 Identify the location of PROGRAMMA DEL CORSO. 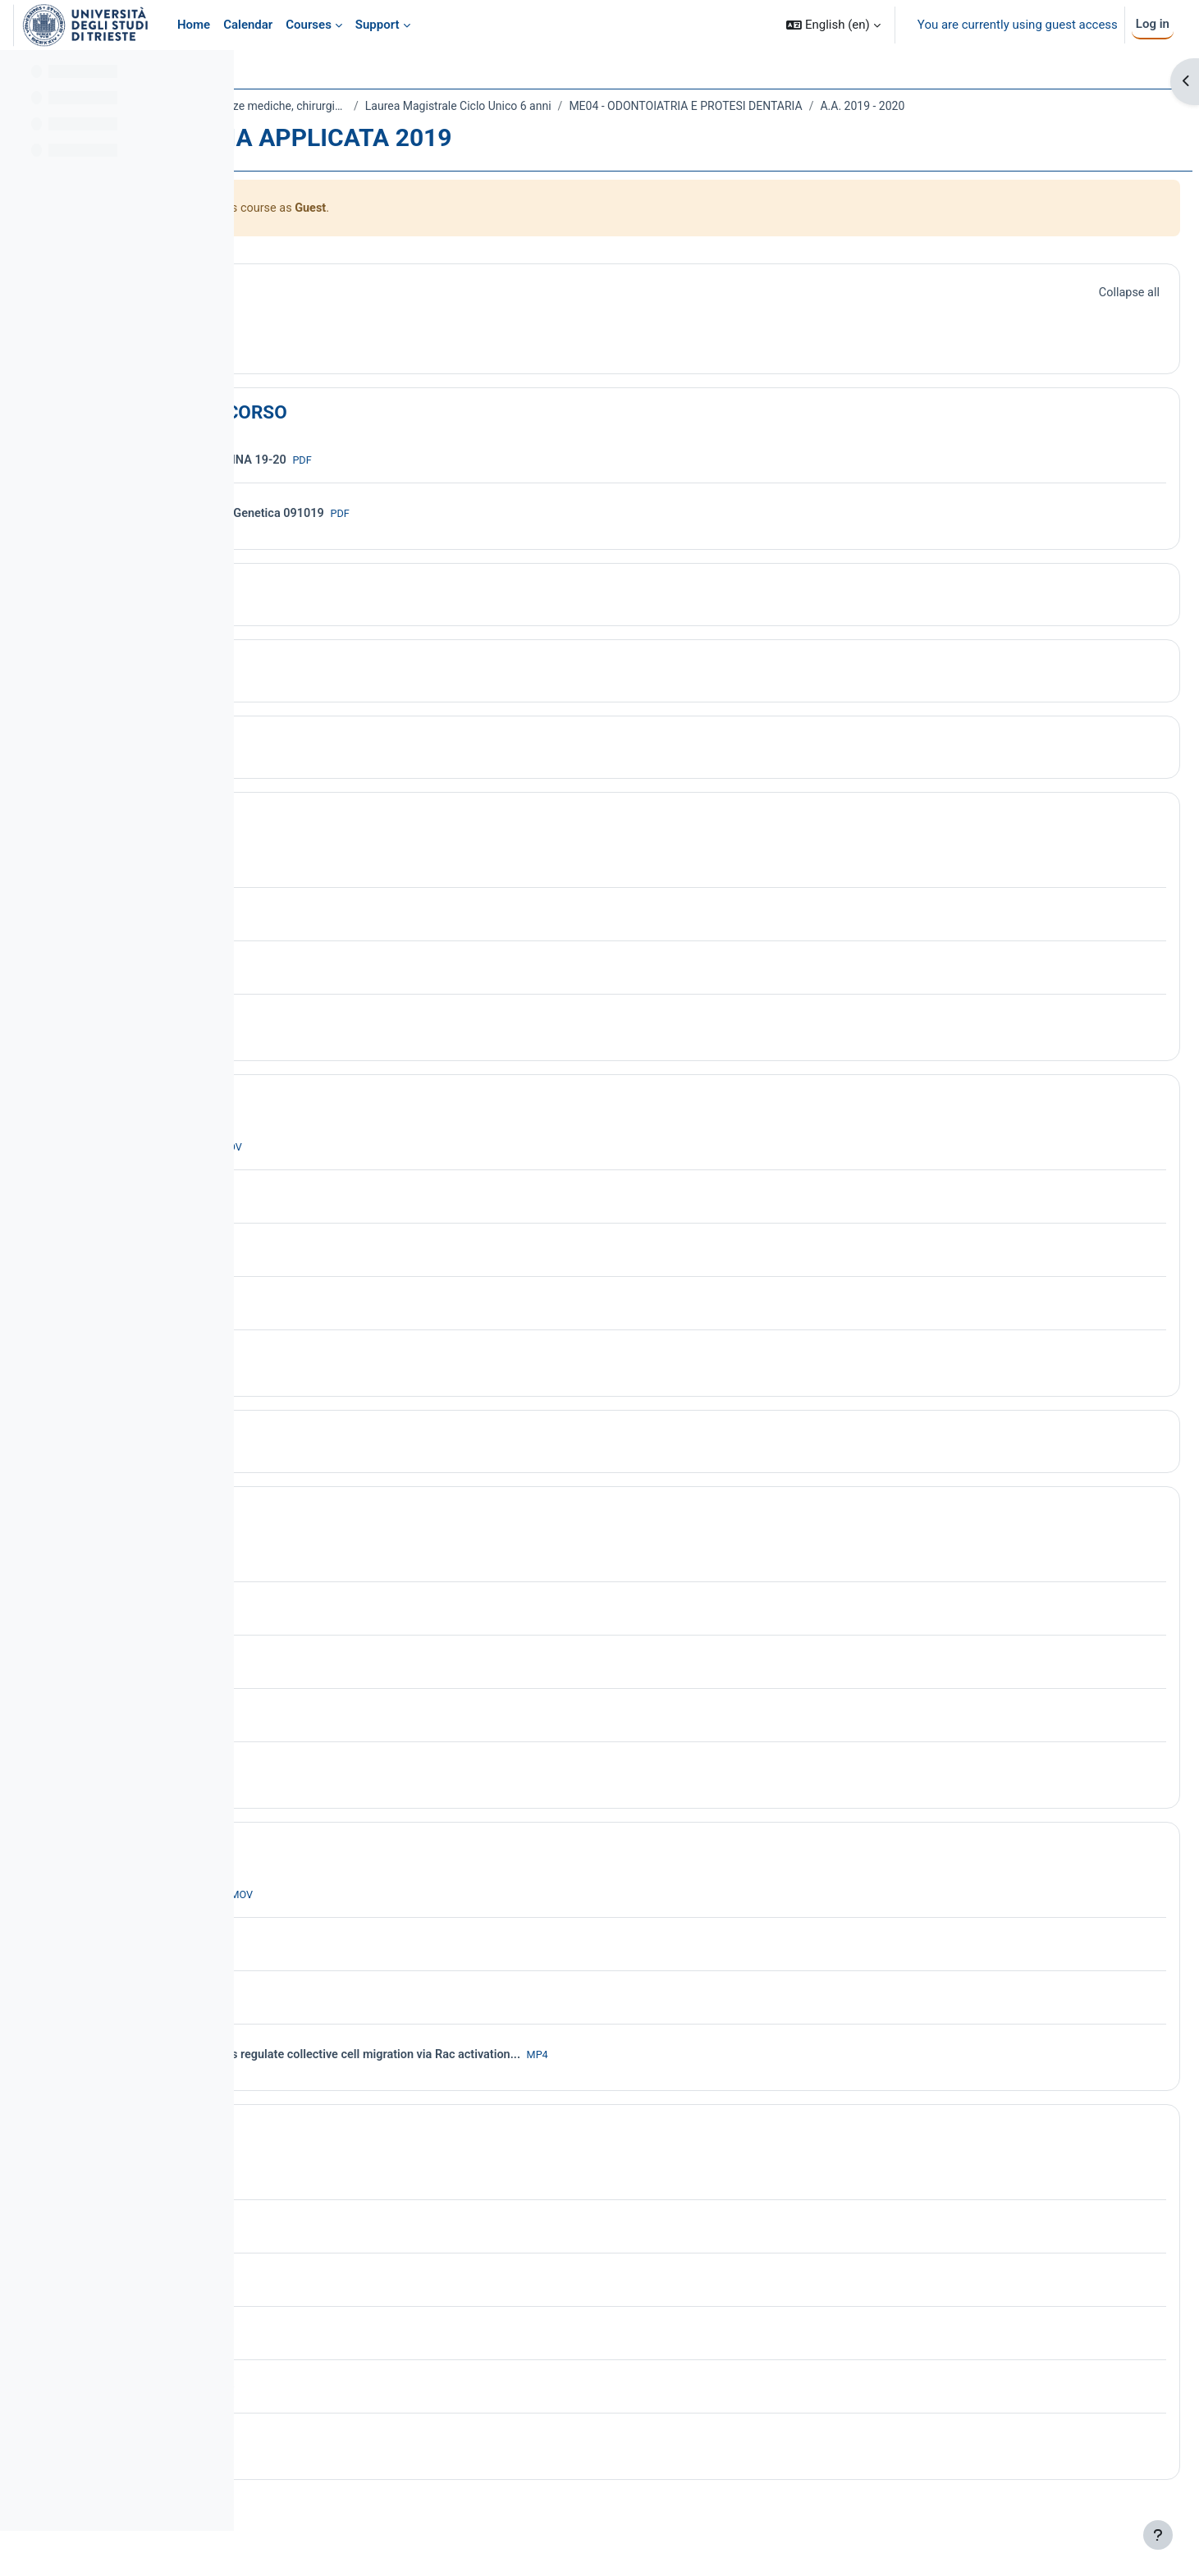
(423, 435).